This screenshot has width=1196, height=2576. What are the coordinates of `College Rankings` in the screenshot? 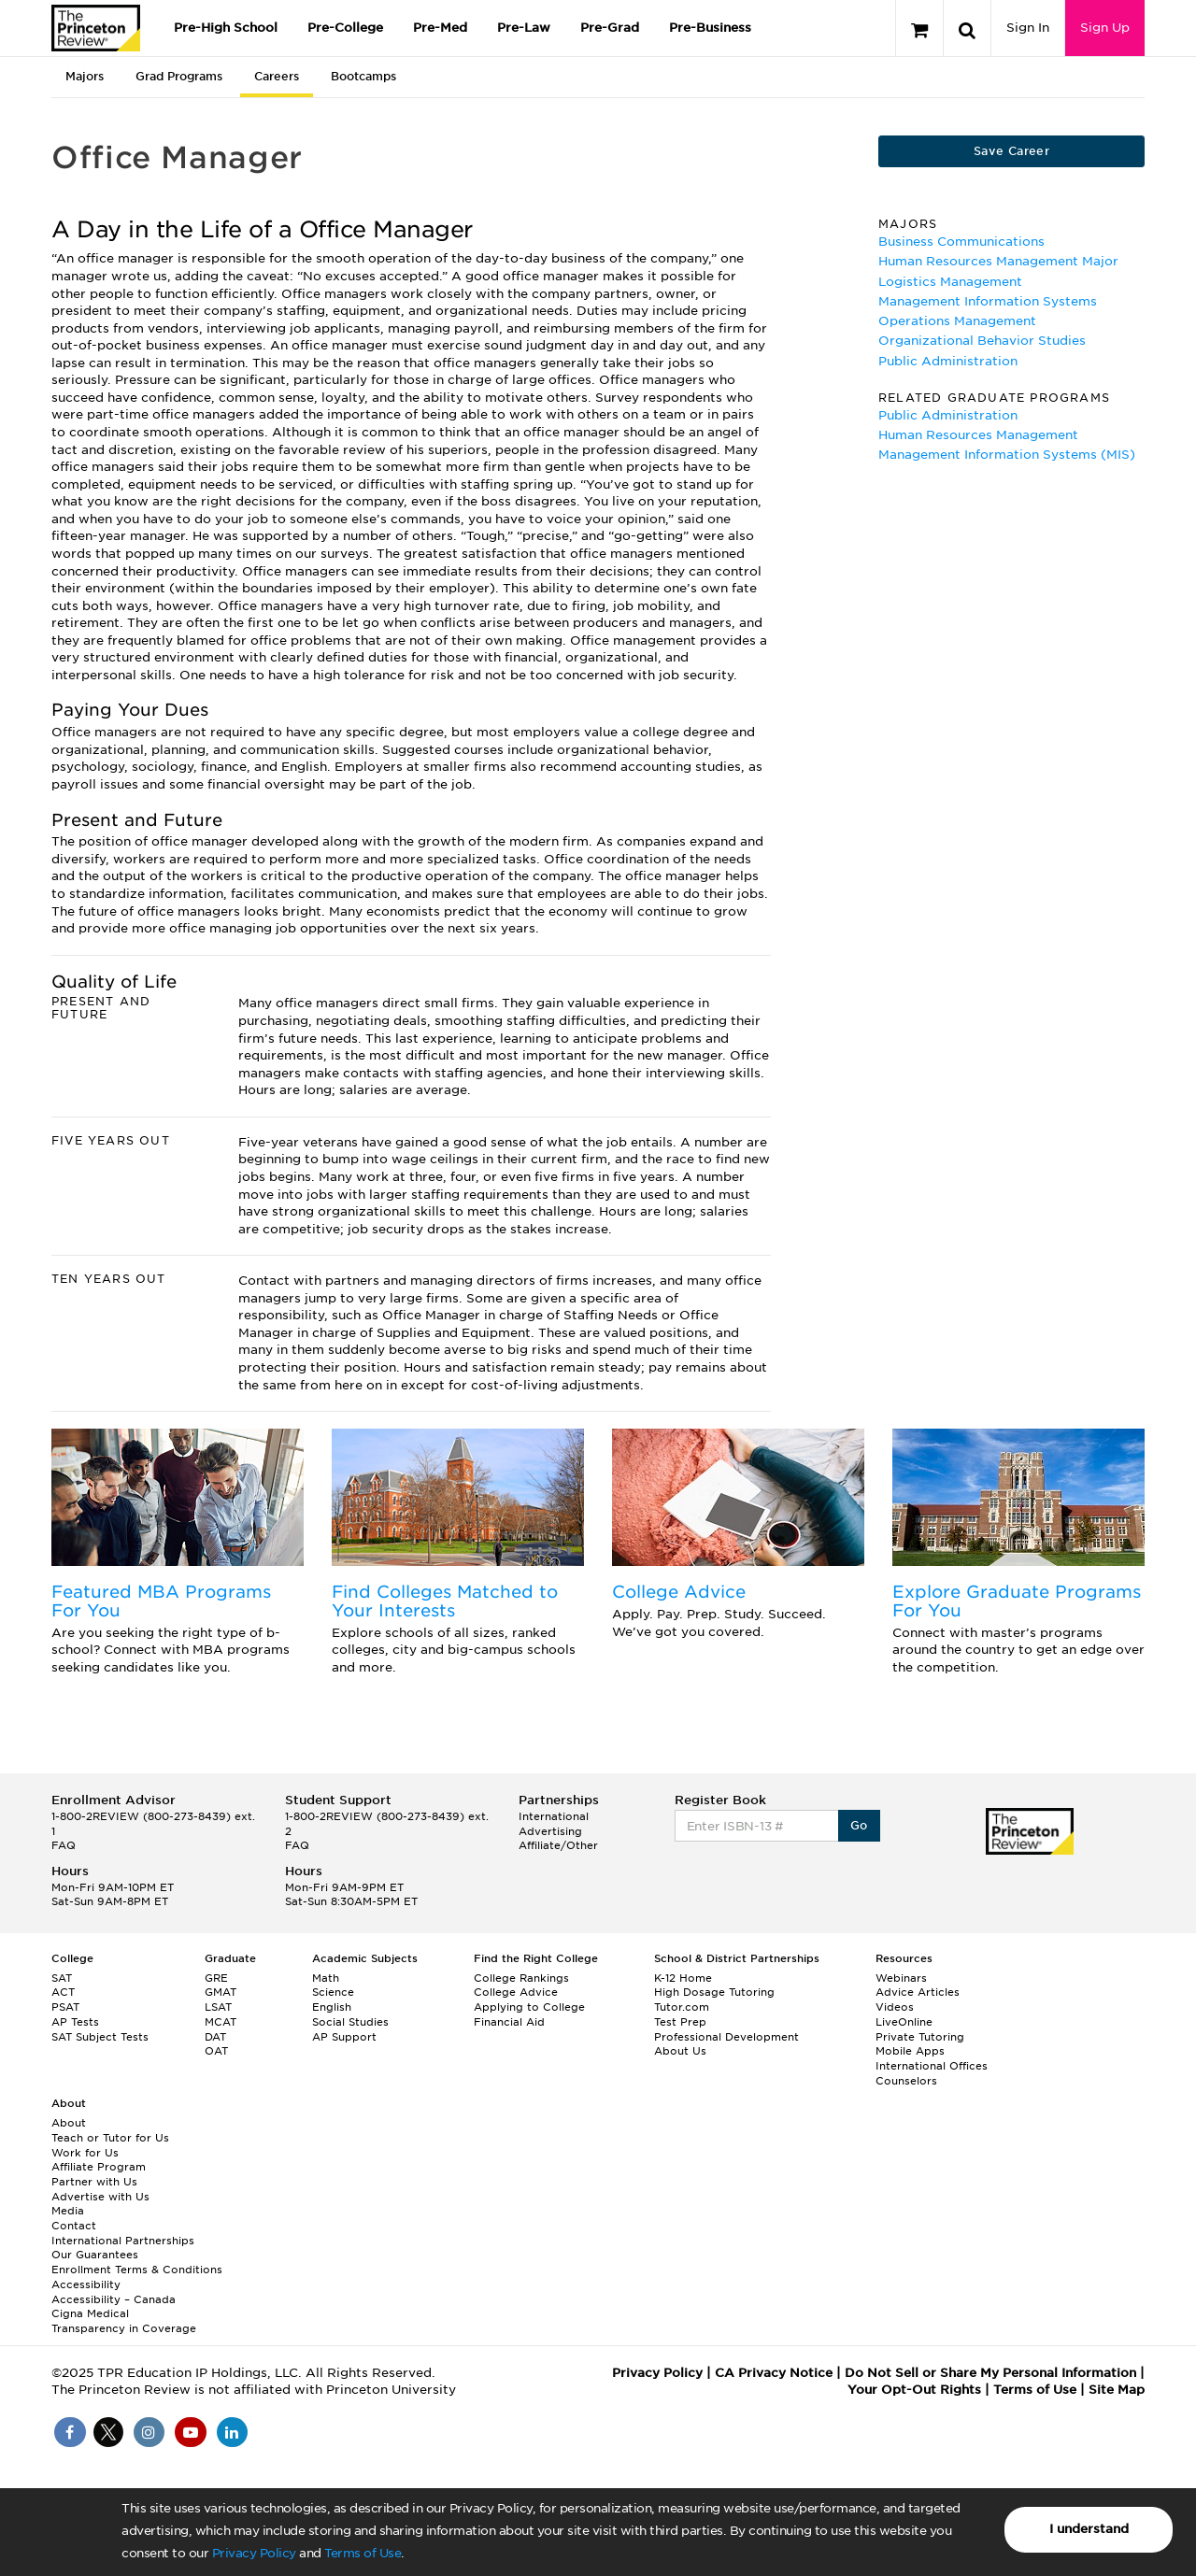 It's located at (521, 1978).